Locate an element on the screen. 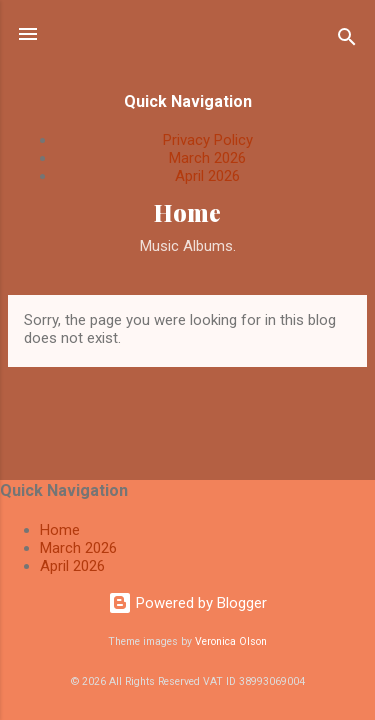 This screenshot has height=720, width=375. April 2026 is located at coordinates (207, 176).